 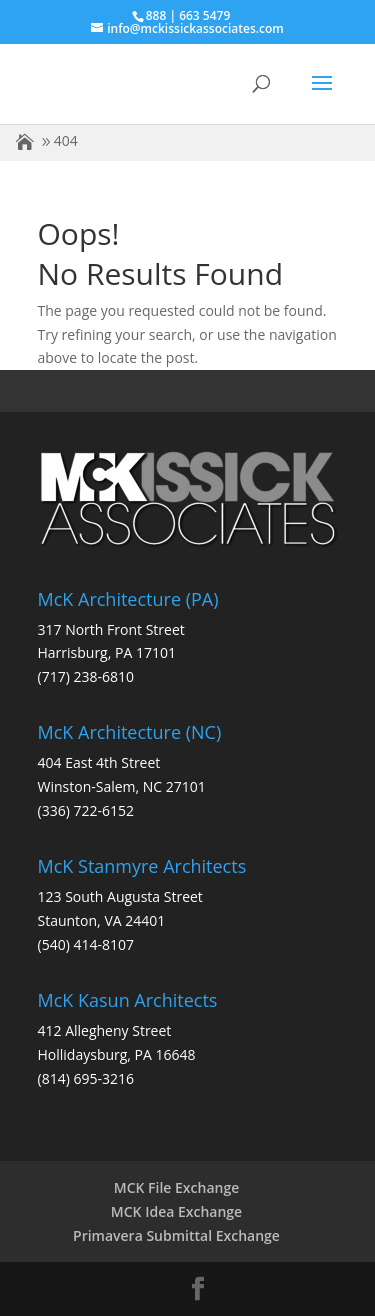 What do you see at coordinates (176, 1211) in the screenshot?
I see `MCK Idea Exchange` at bounding box center [176, 1211].